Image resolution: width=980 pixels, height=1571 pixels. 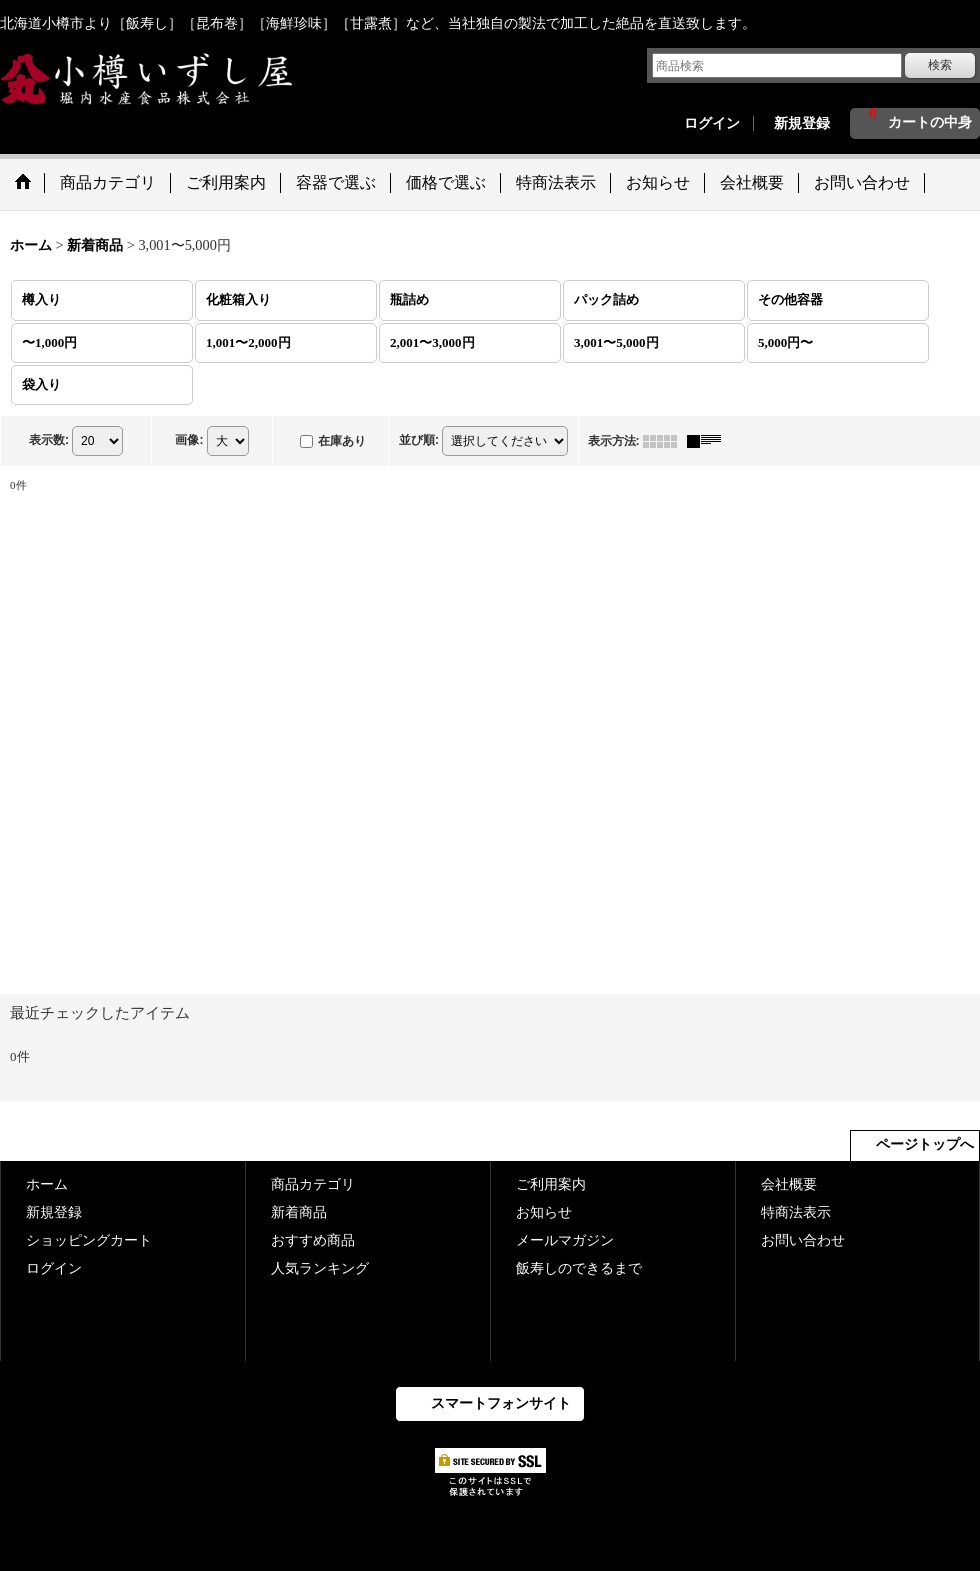 What do you see at coordinates (544, 1212) in the screenshot?
I see `お知らせ` at bounding box center [544, 1212].